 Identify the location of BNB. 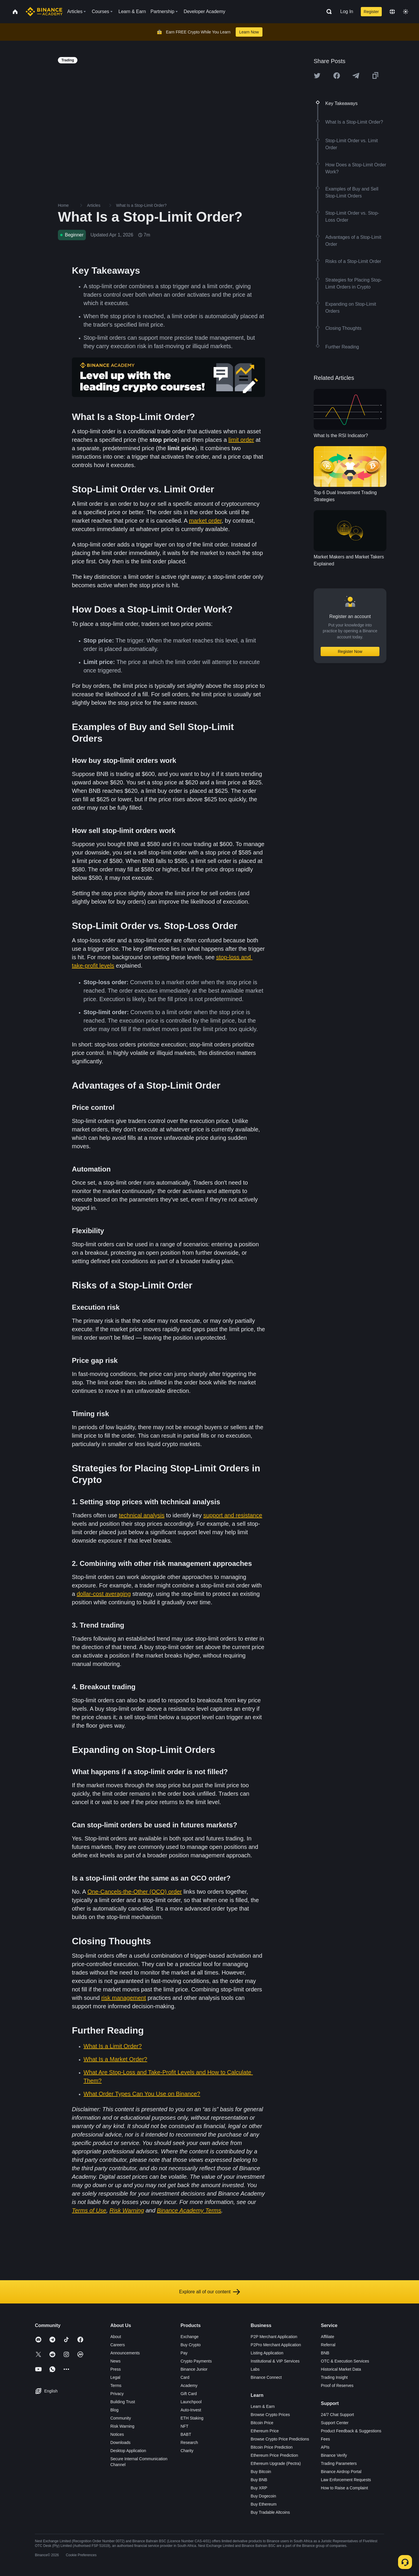
(325, 2353).